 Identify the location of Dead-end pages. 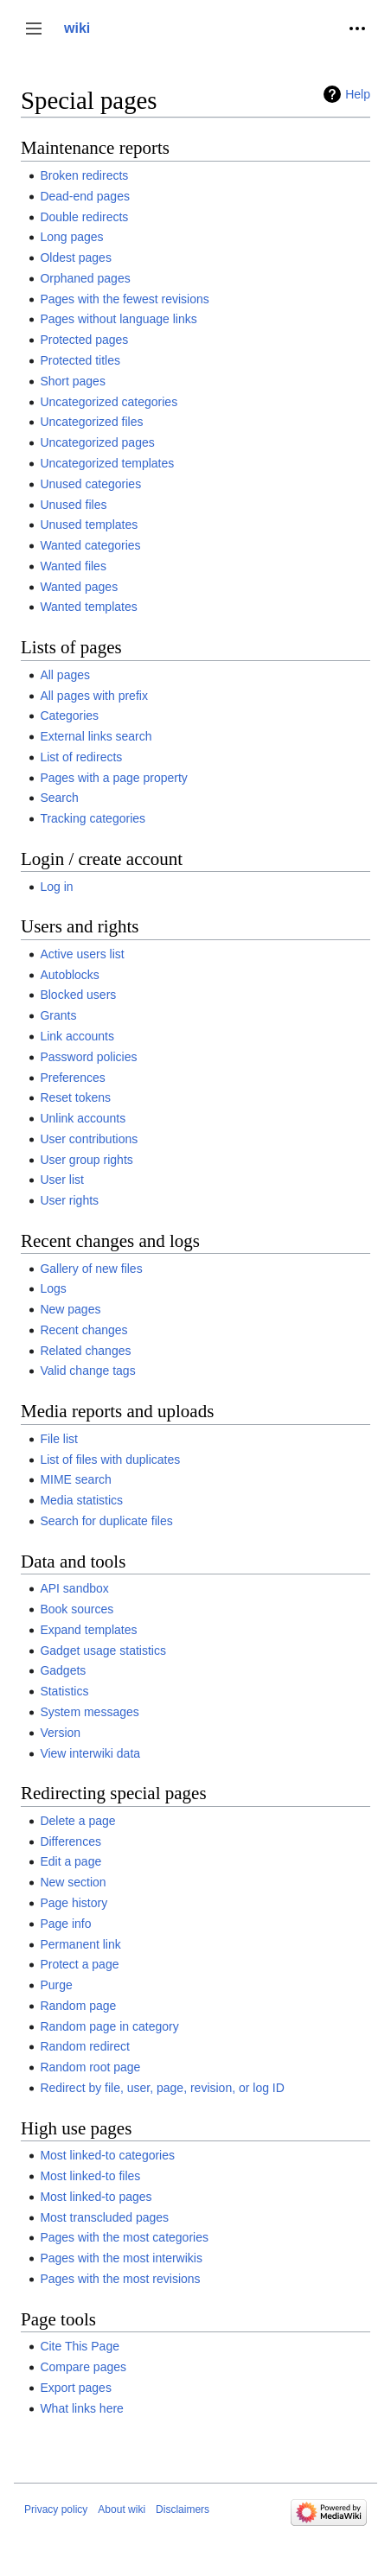
(85, 196).